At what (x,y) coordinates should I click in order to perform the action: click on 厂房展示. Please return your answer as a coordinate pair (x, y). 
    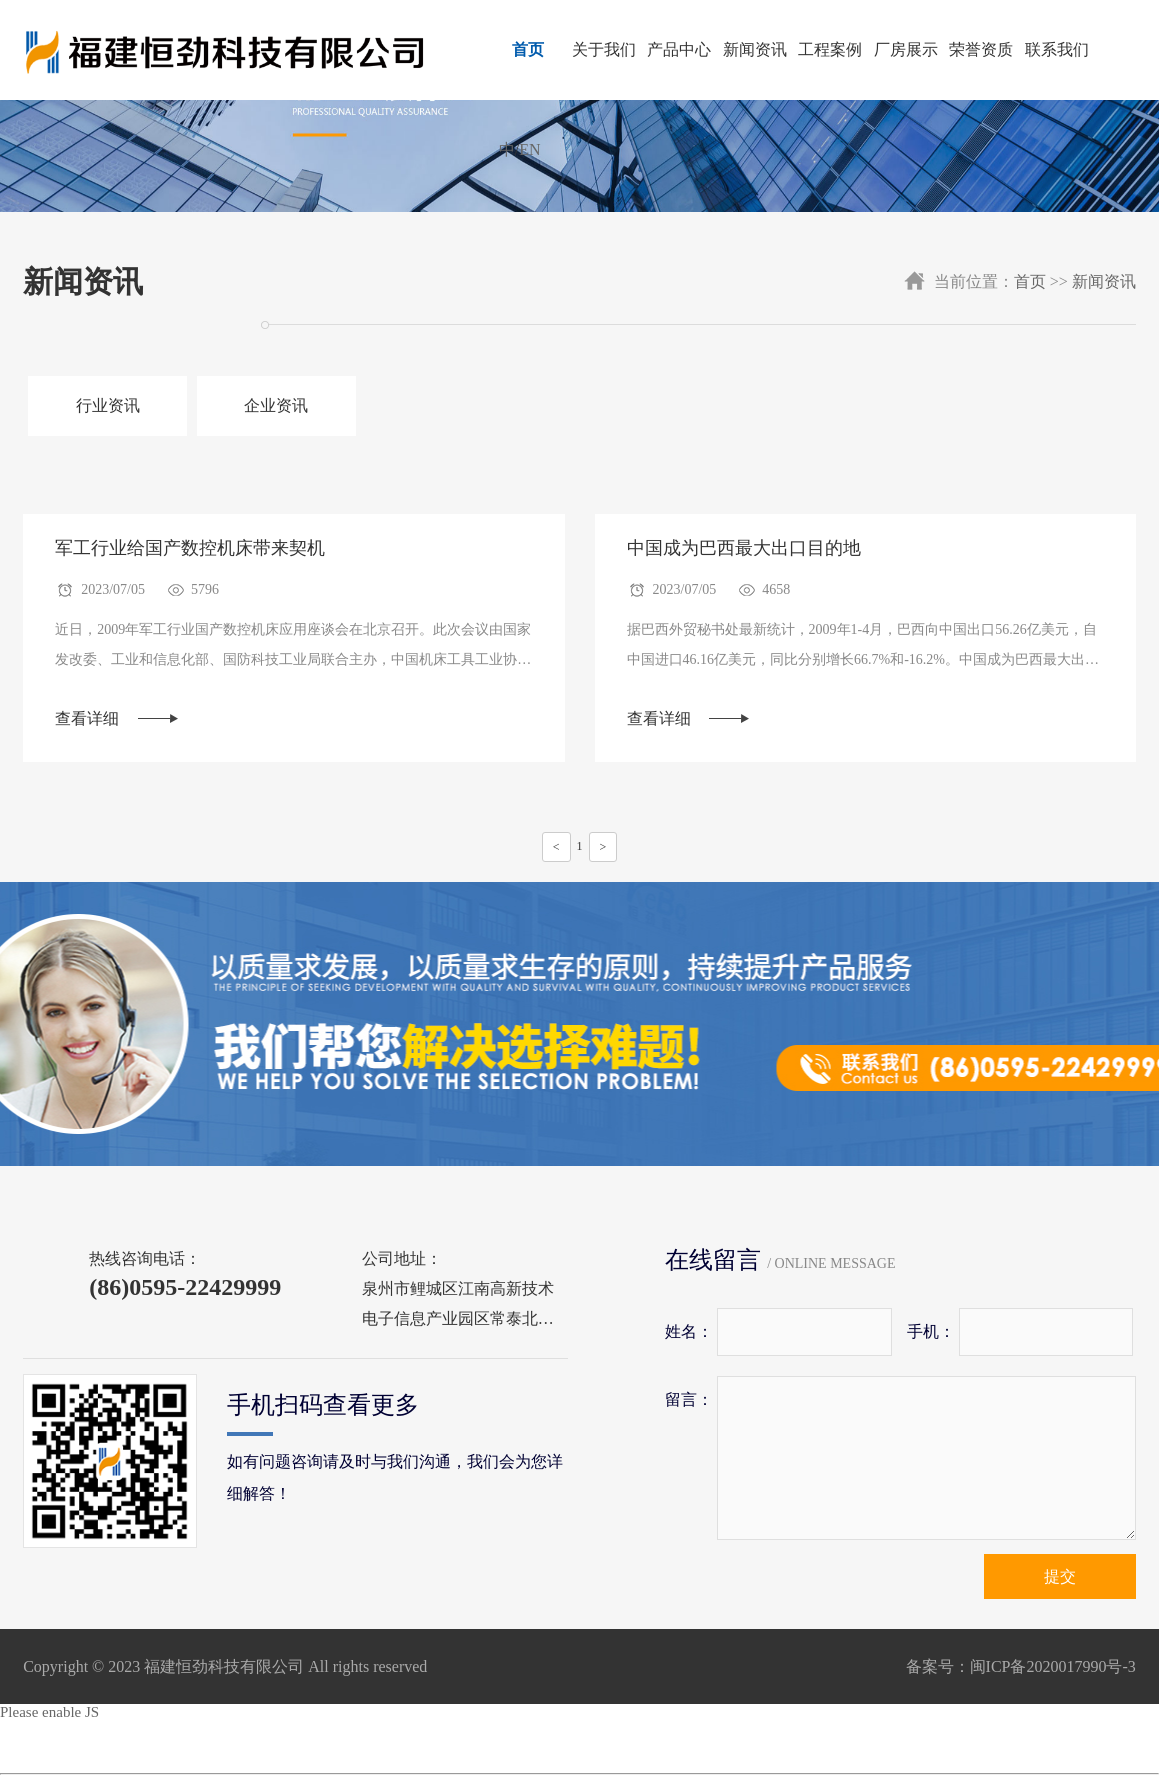
    Looking at the image, I should click on (906, 49).